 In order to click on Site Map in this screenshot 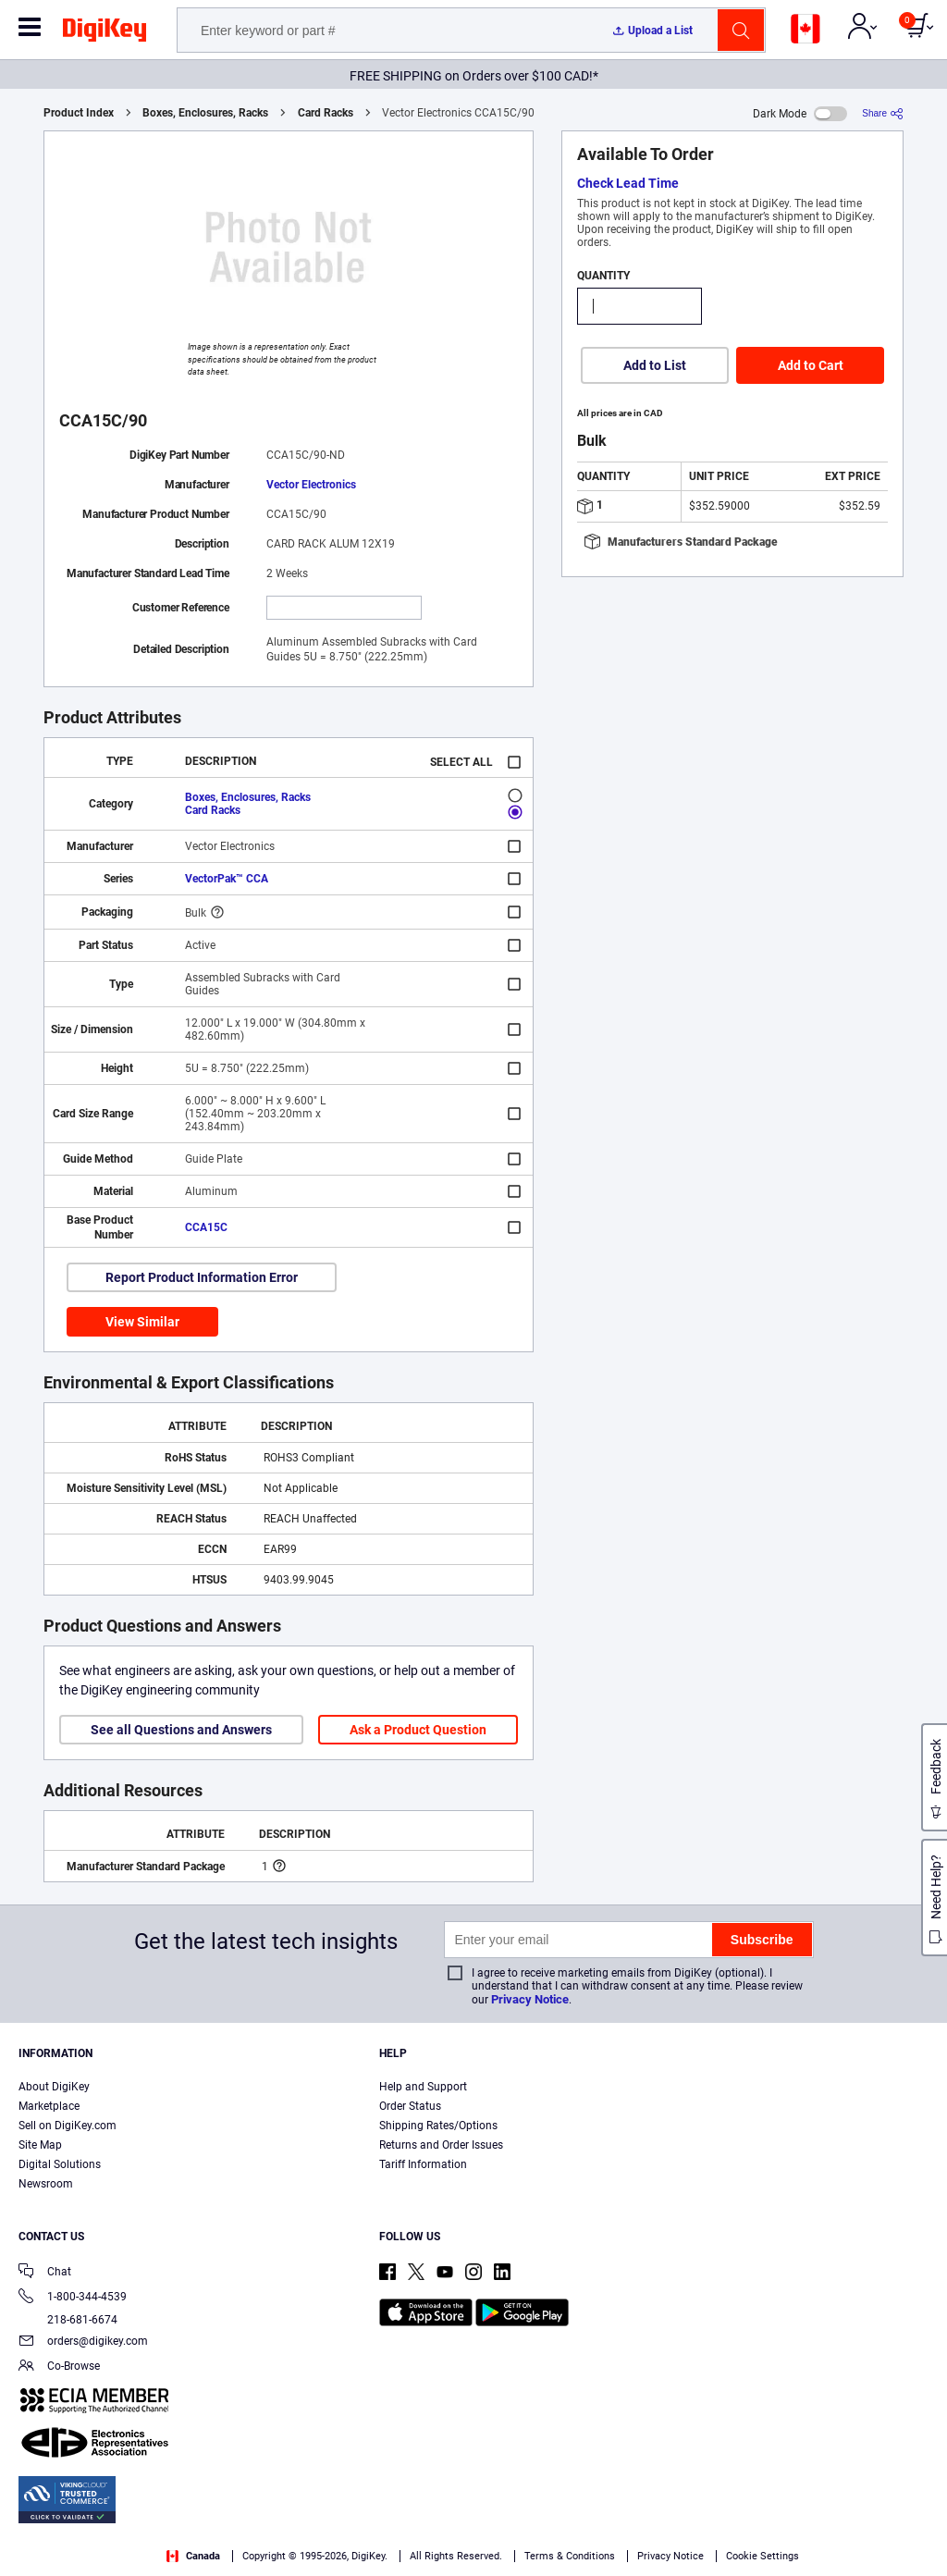, I will do `click(40, 2144)`.